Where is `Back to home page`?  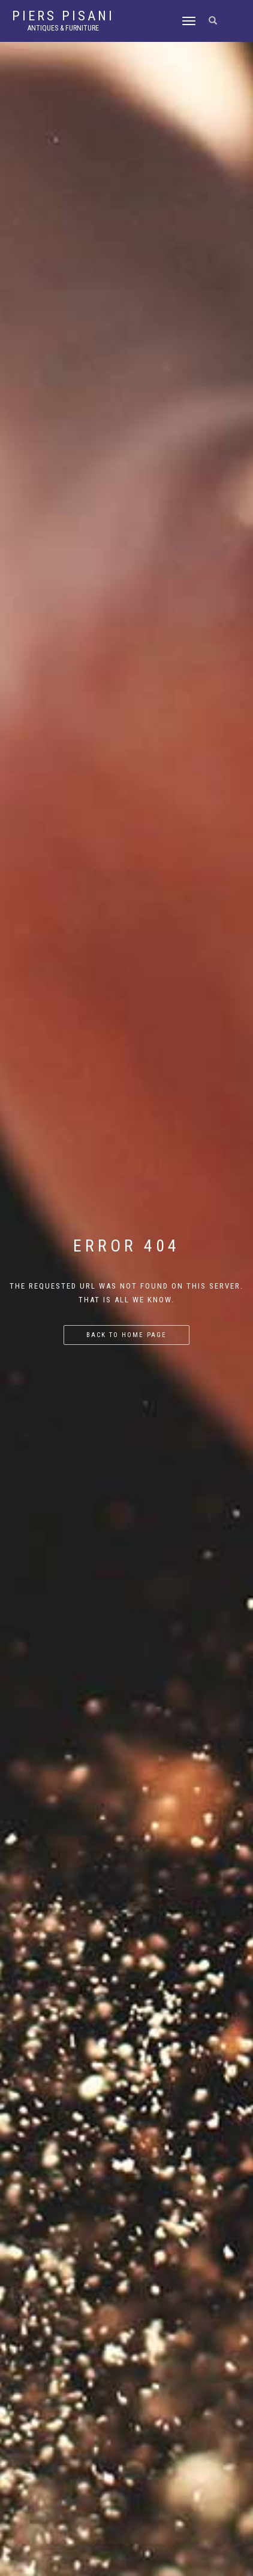 Back to home page is located at coordinates (126, 1335).